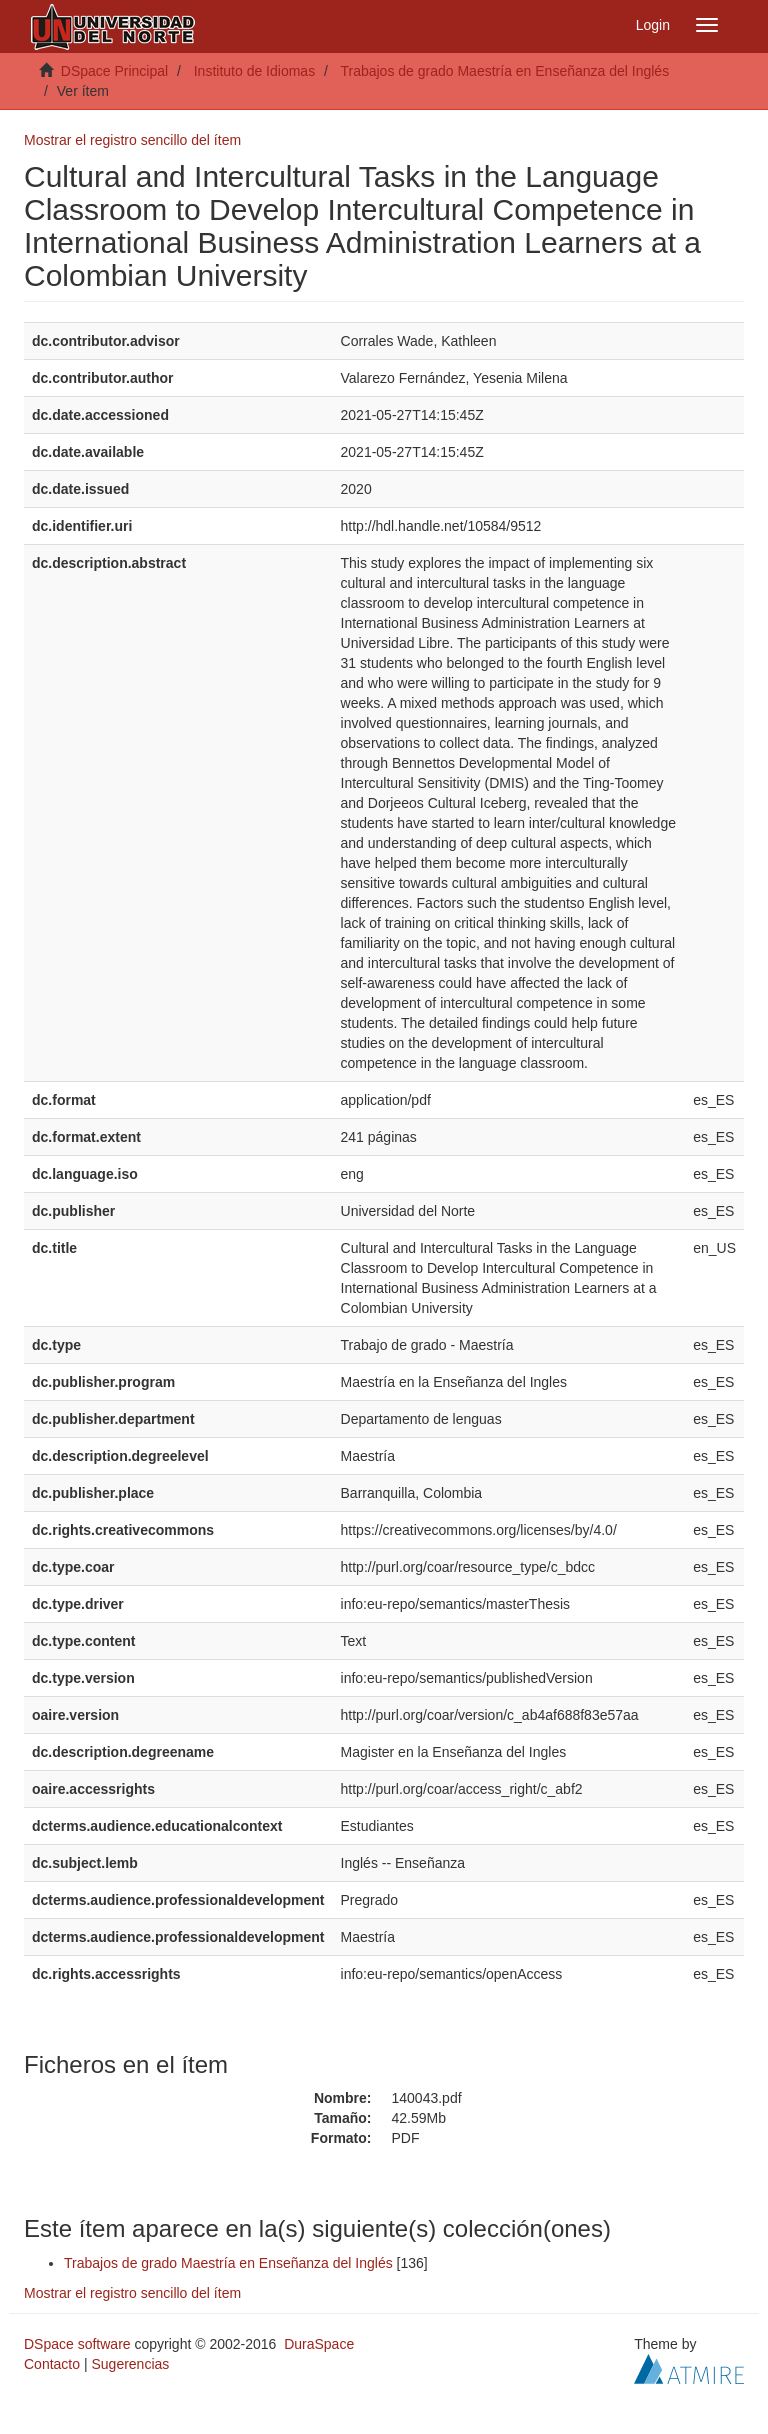  Describe the element at coordinates (52, 2364) in the screenshot. I see `Contacto` at that location.